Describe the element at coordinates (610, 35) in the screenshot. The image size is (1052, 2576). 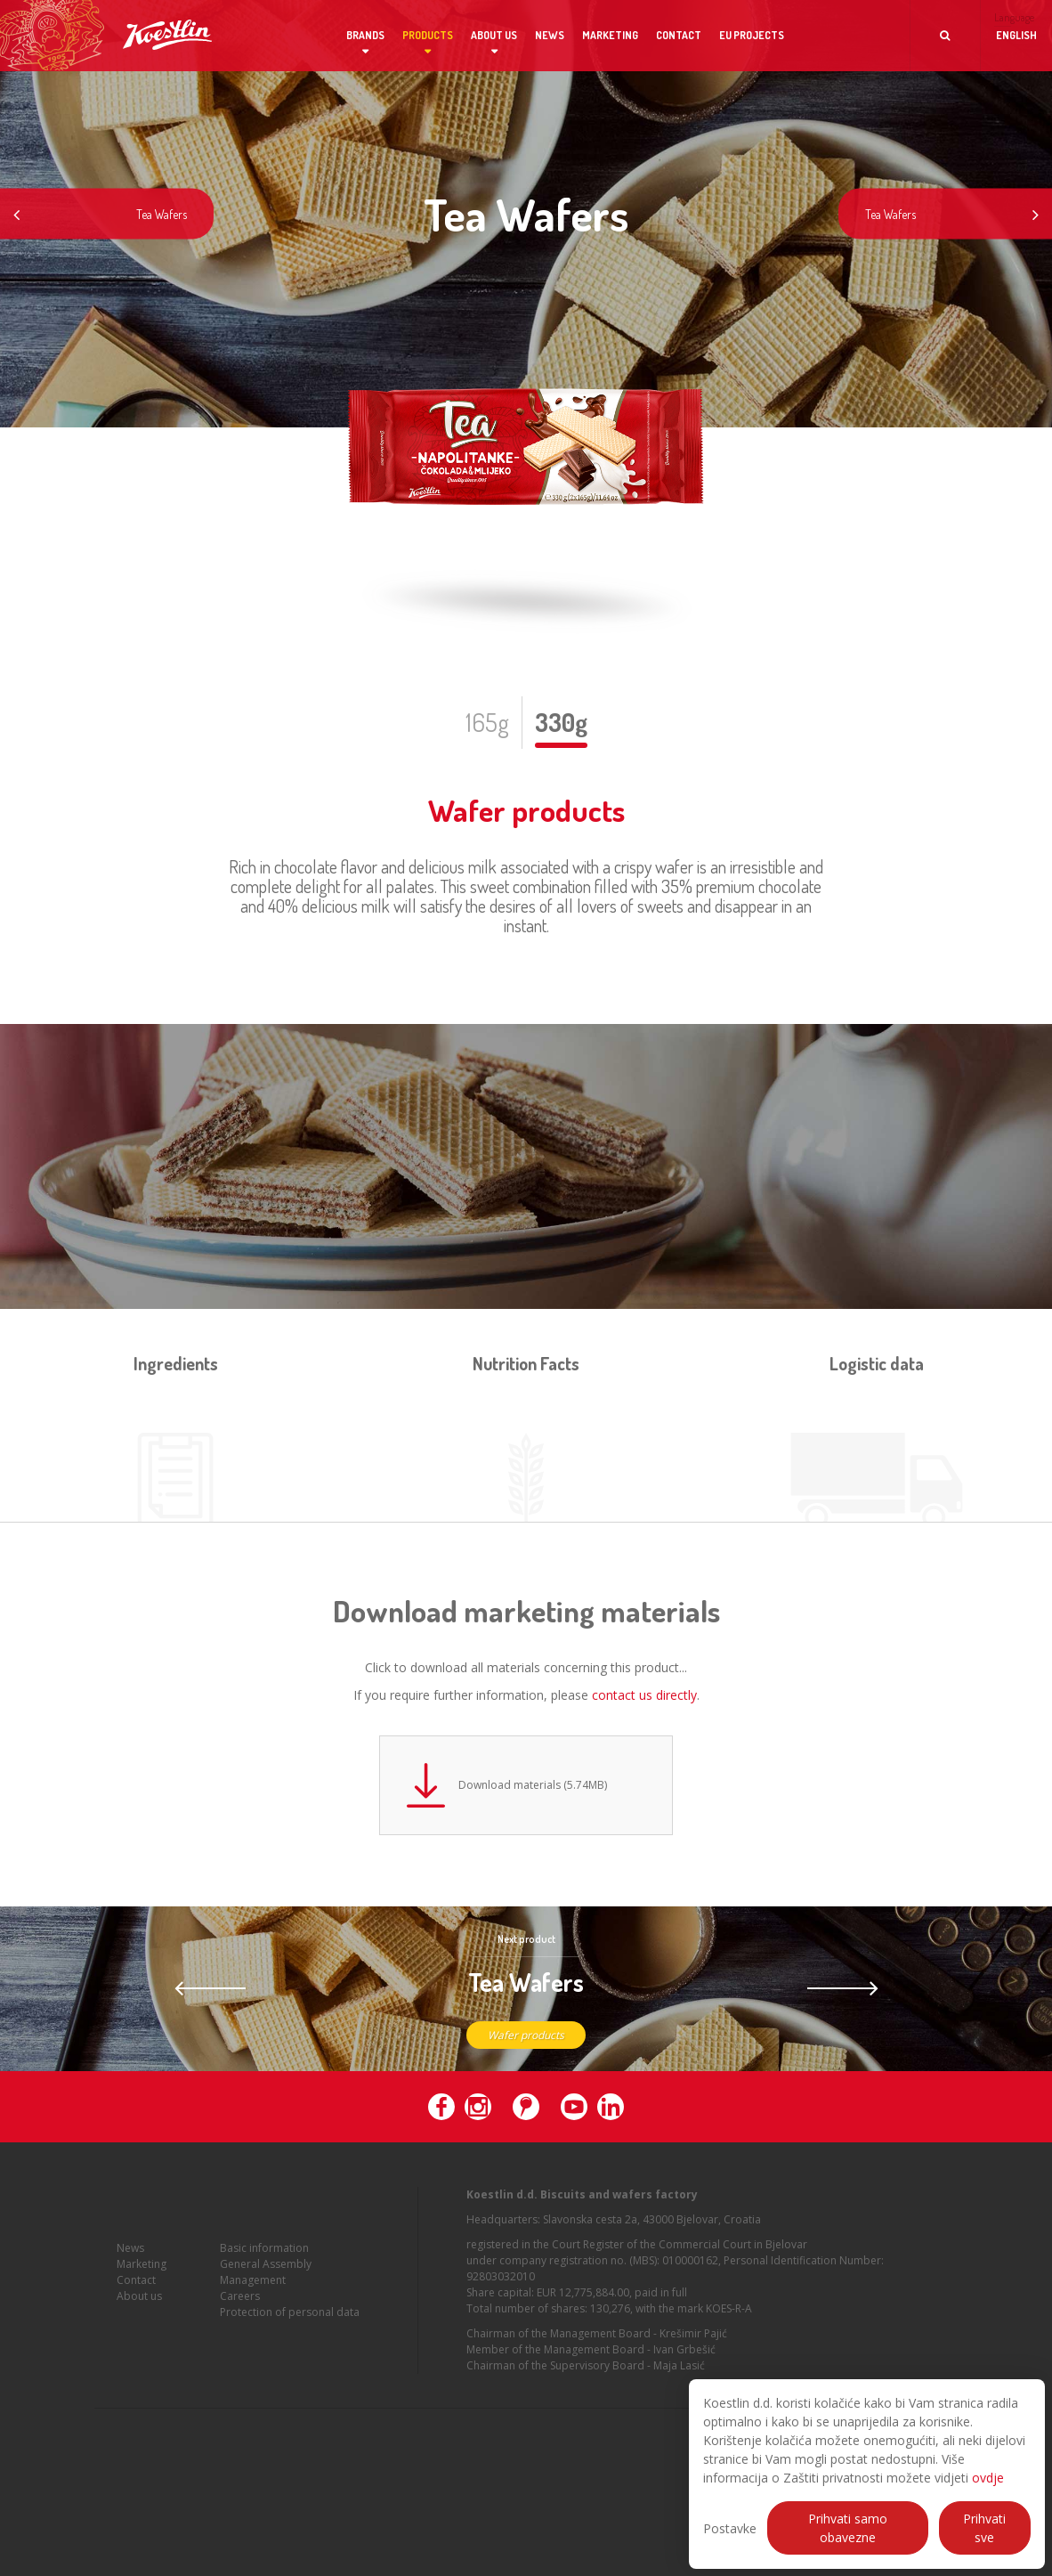
I see `Marketing` at that location.